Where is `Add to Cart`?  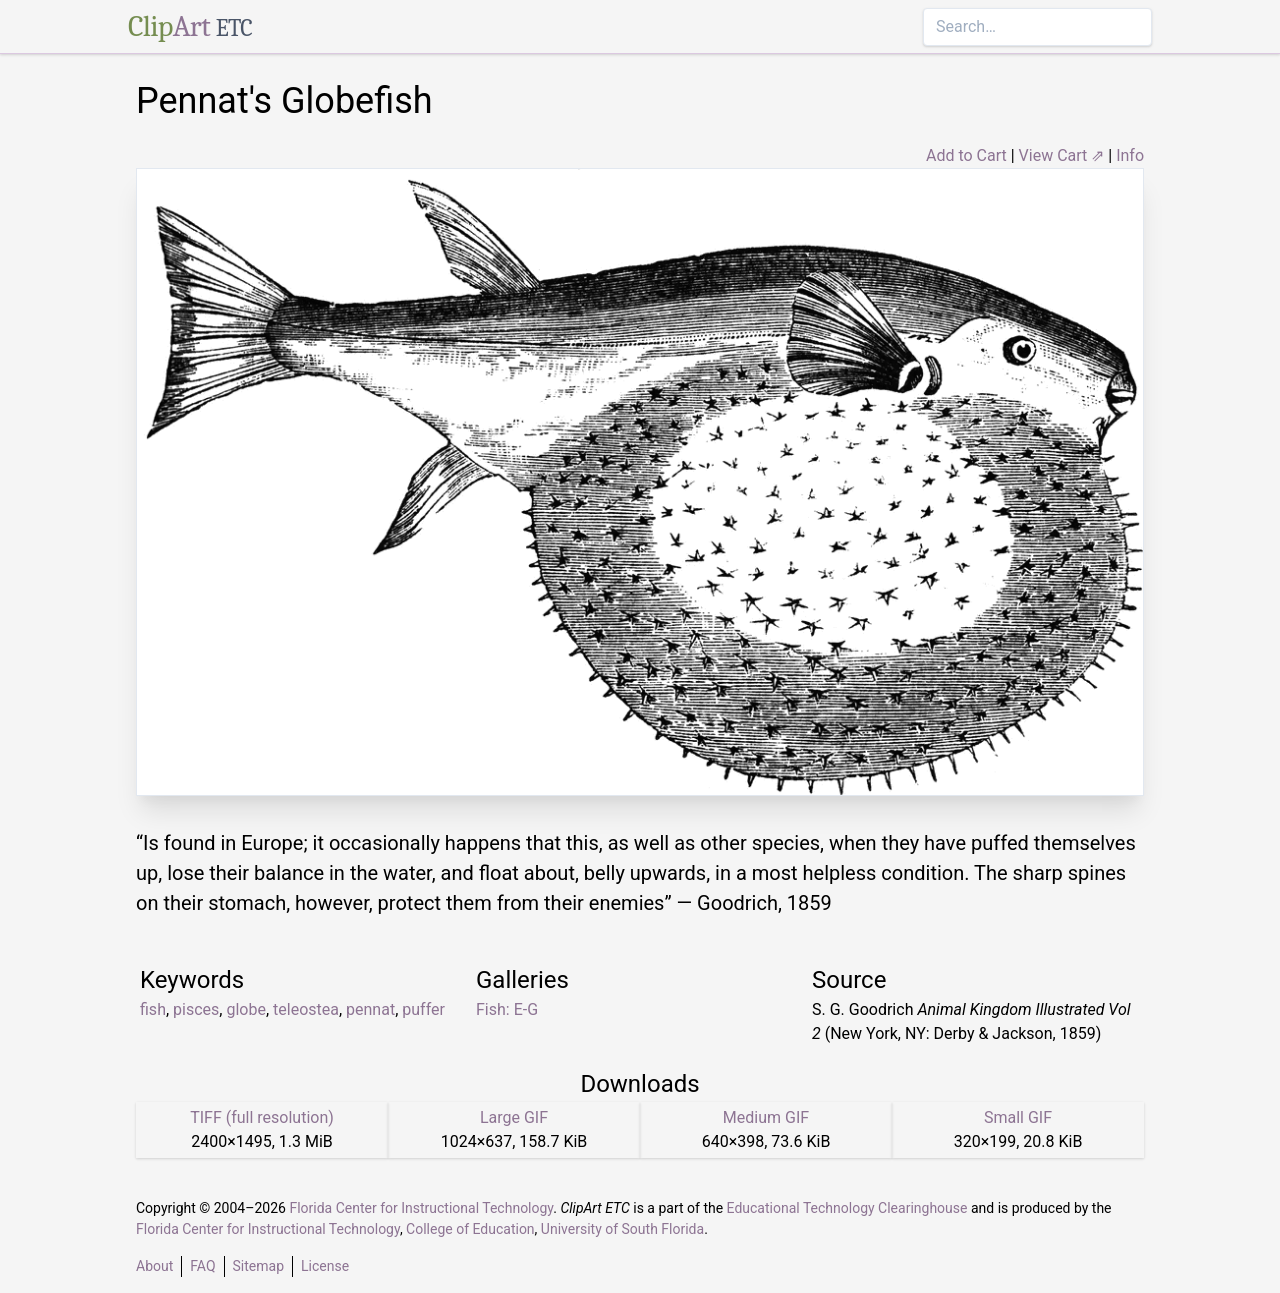
Add to Cart is located at coordinates (966, 155).